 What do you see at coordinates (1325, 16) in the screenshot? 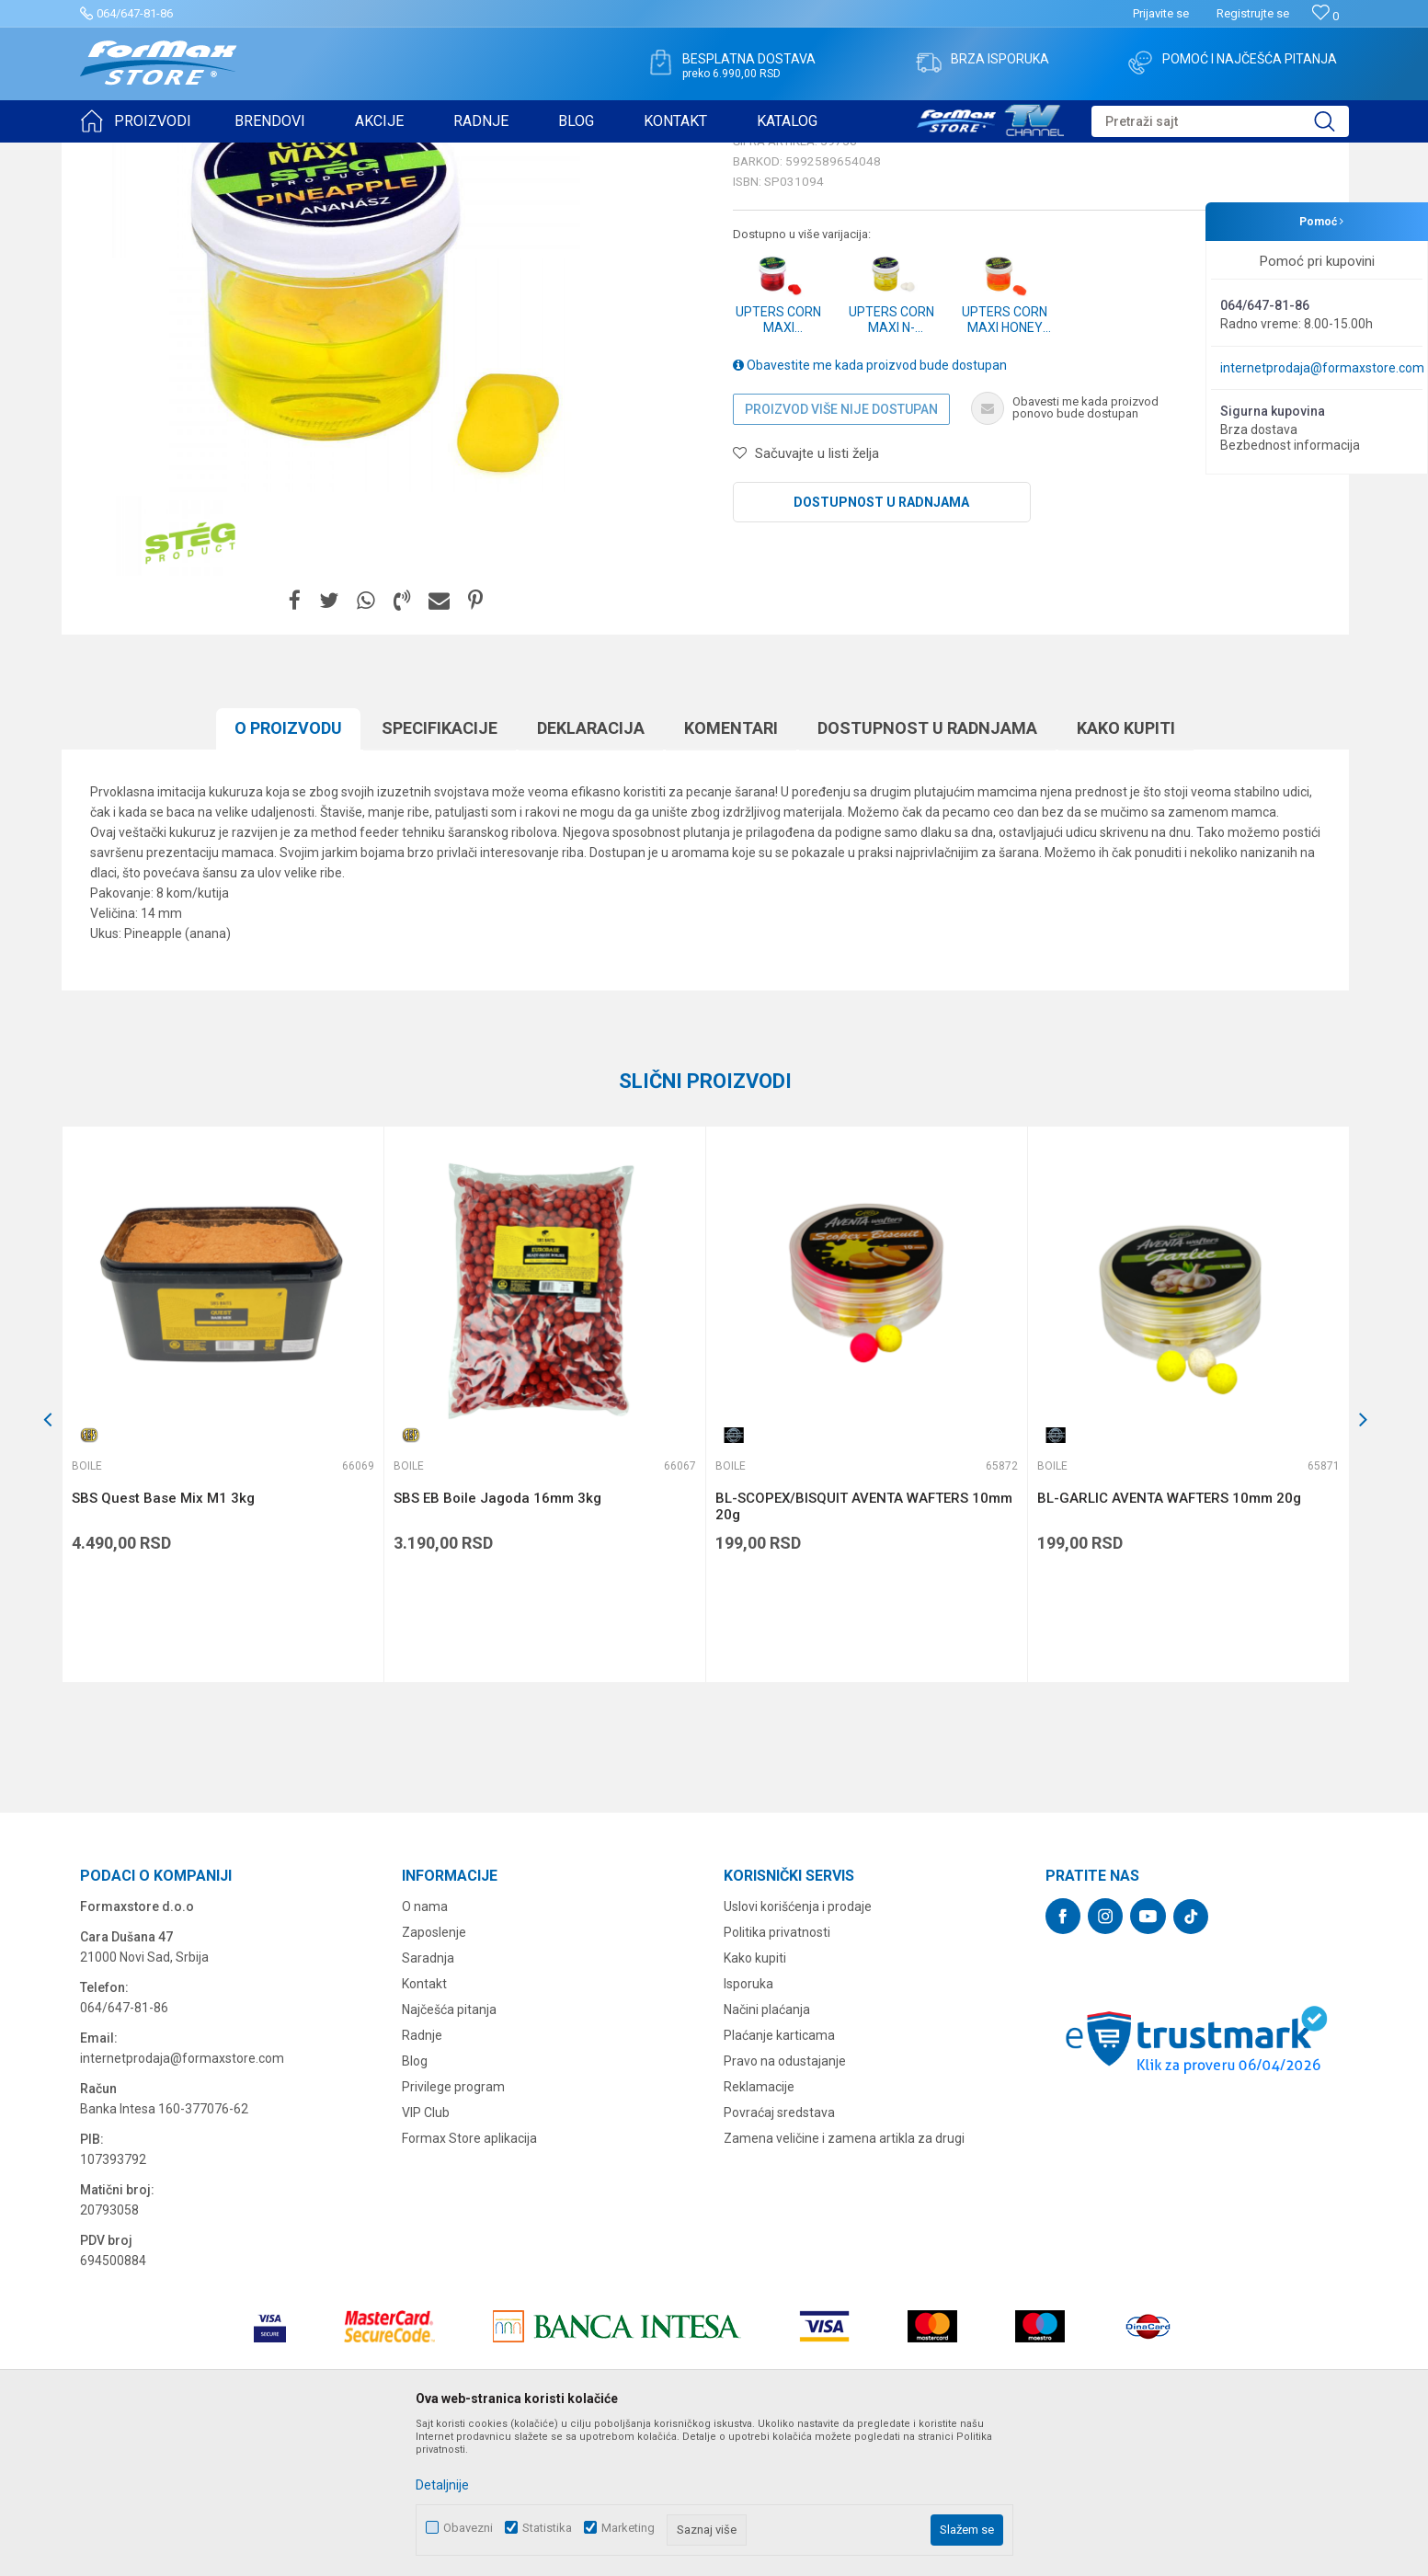
I see `[Omiljeno]` at bounding box center [1325, 16].